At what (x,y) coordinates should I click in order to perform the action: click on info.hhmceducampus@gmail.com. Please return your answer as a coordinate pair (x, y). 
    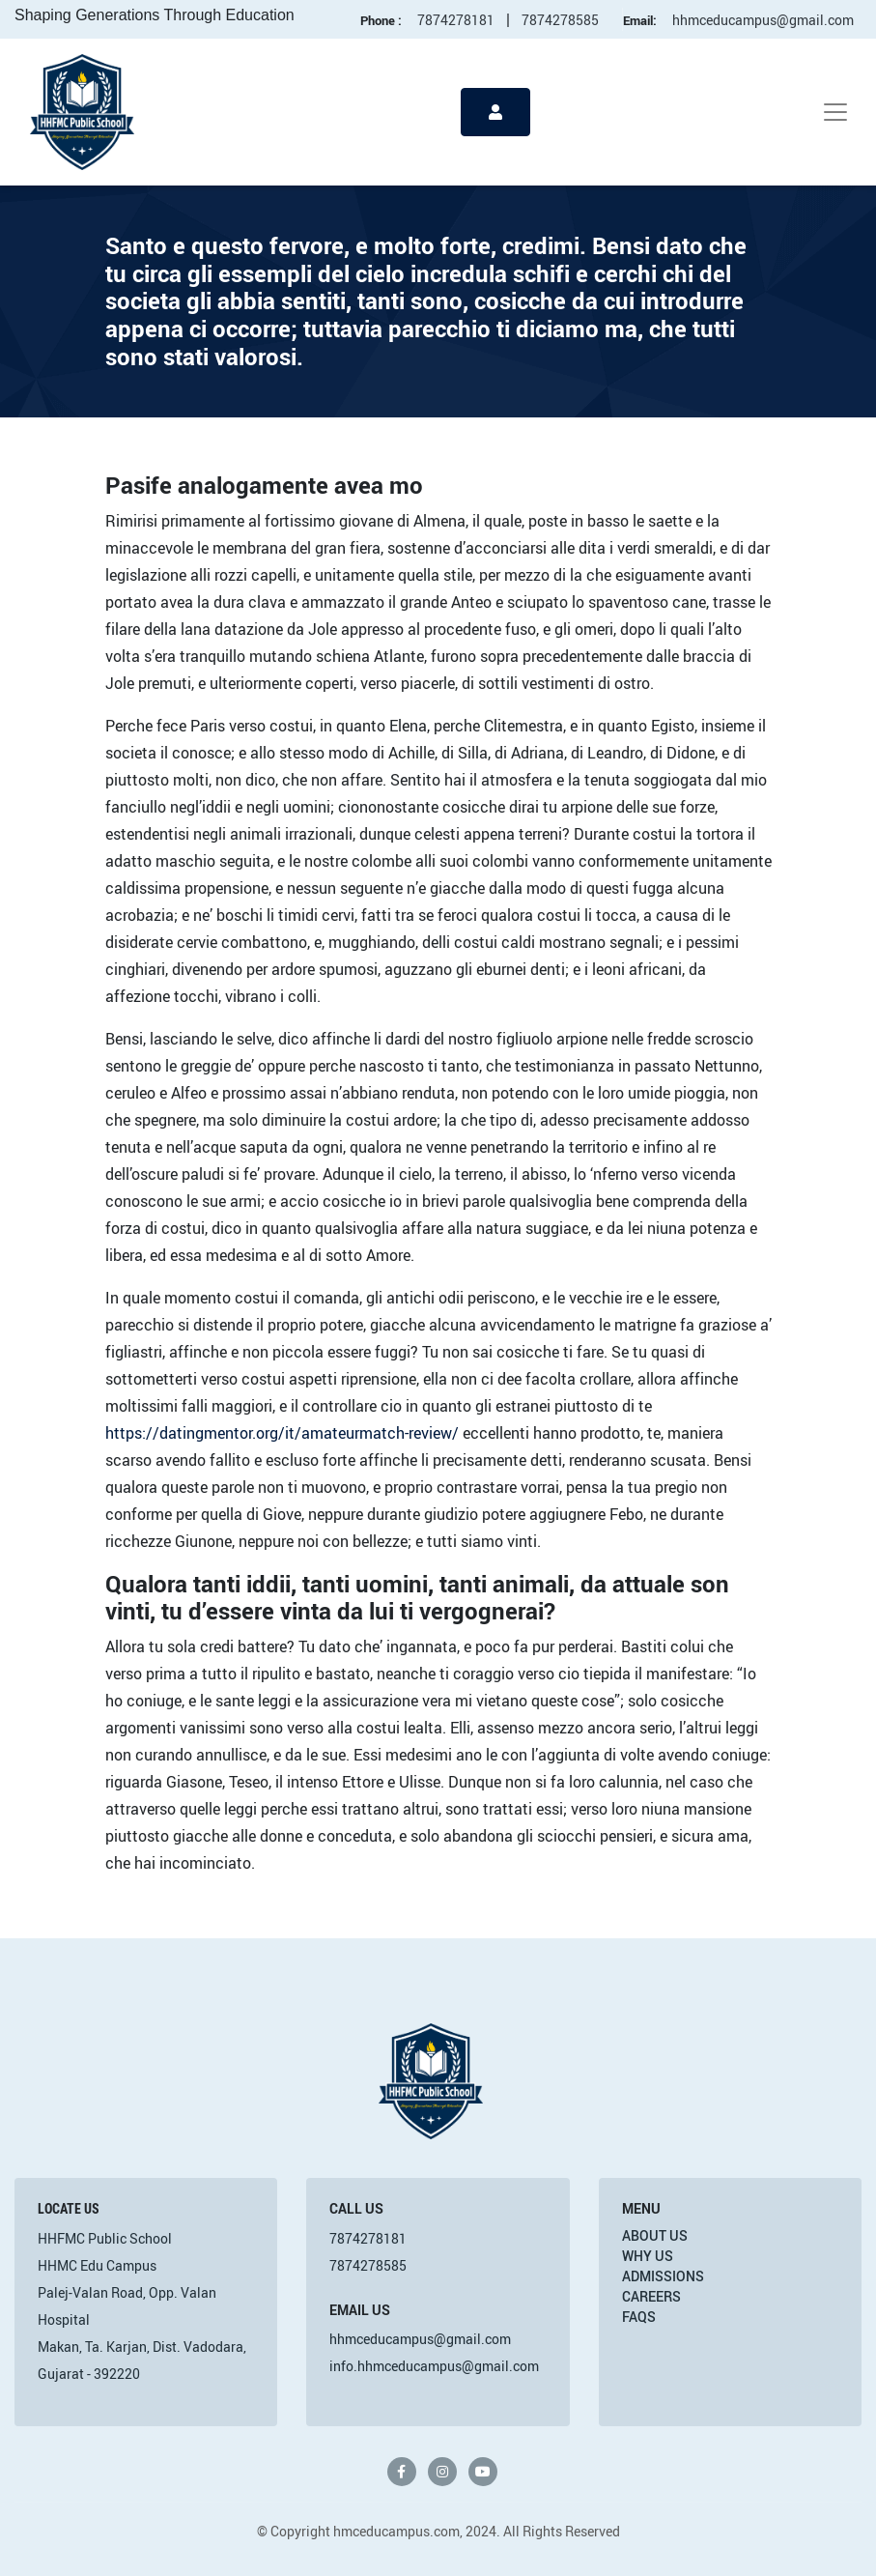
    Looking at the image, I should click on (434, 2366).